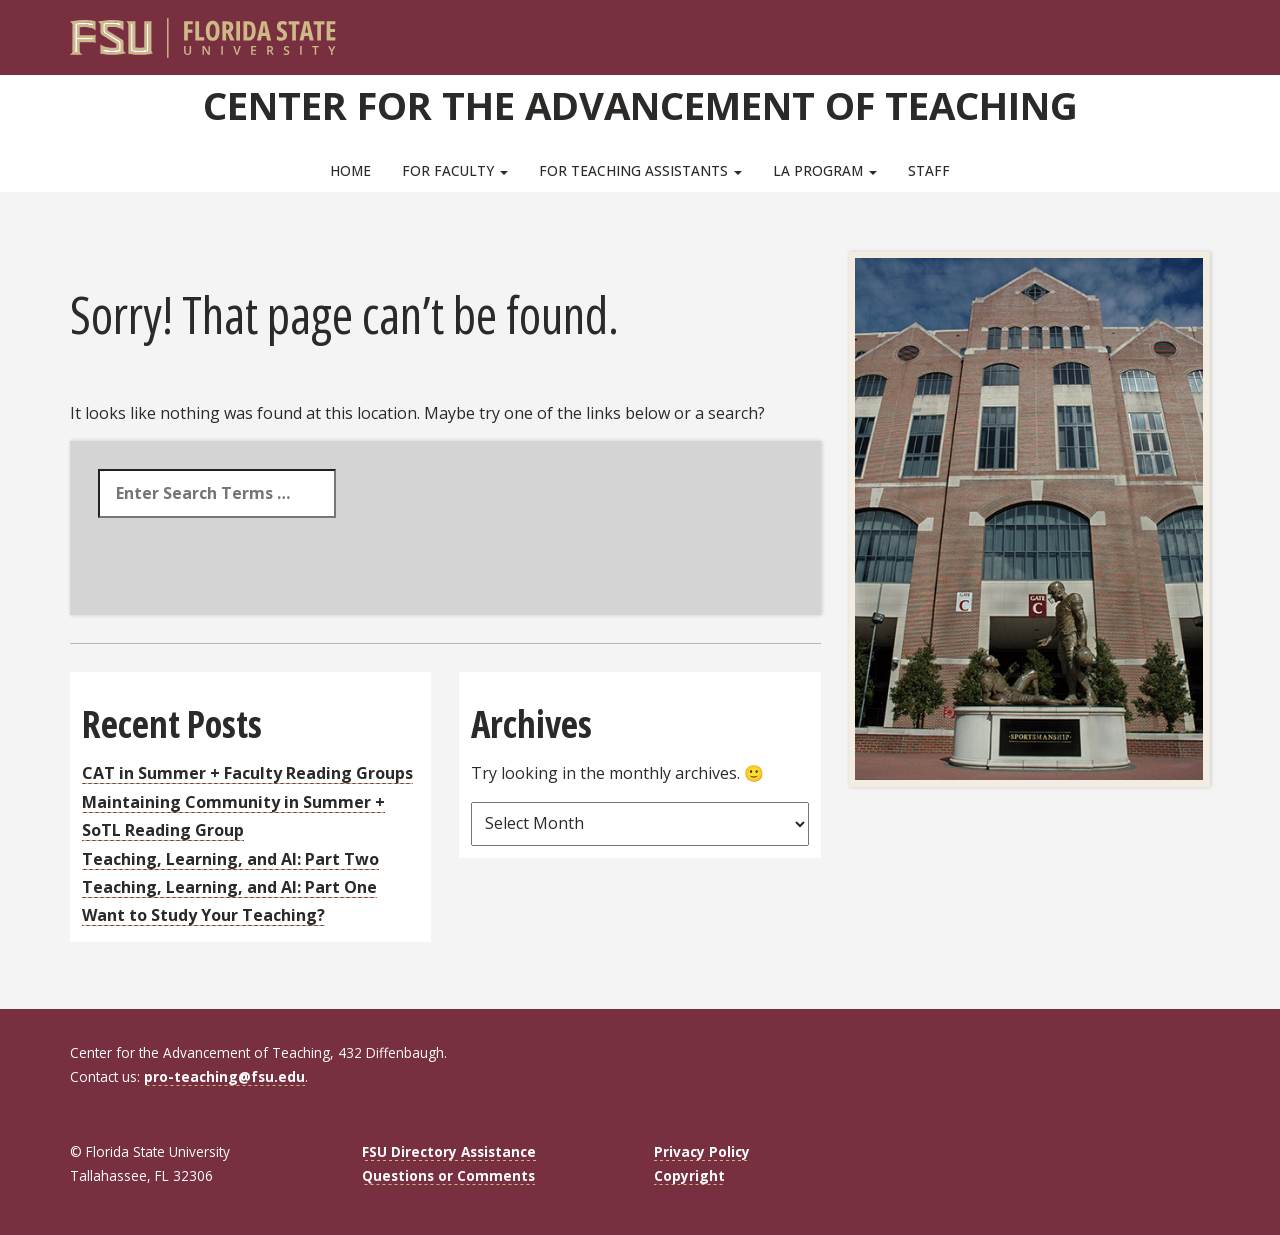  I want to click on Staff, so click(929, 170).